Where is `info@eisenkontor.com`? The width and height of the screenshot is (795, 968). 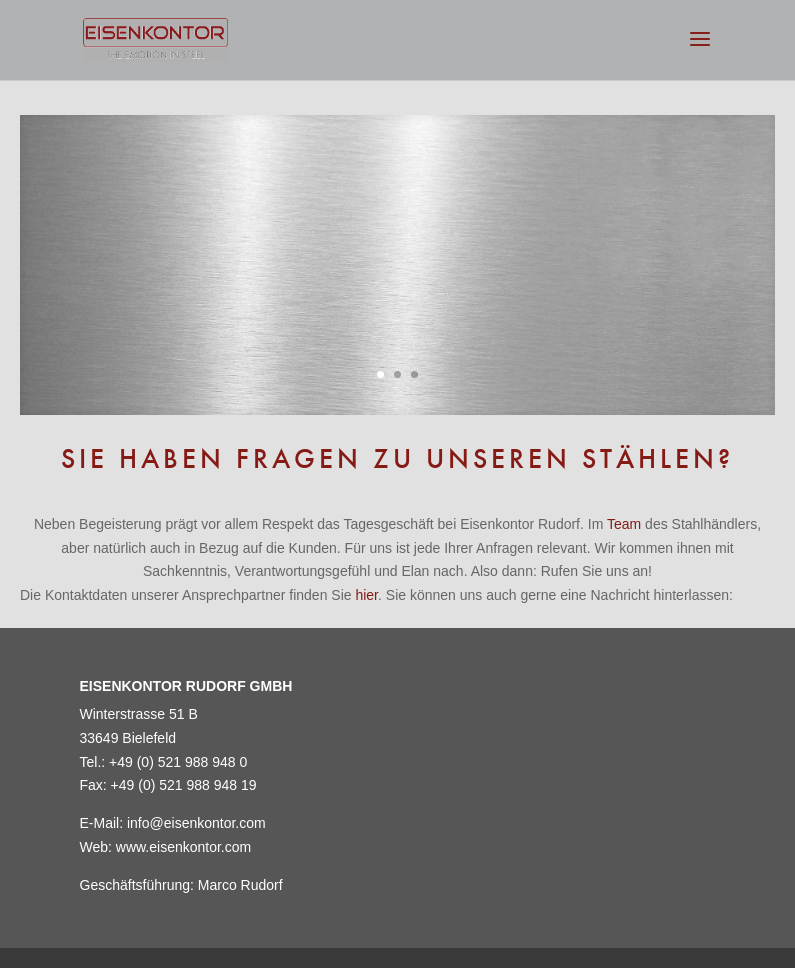 info@eisenkontor.com is located at coordinates (196, 823).